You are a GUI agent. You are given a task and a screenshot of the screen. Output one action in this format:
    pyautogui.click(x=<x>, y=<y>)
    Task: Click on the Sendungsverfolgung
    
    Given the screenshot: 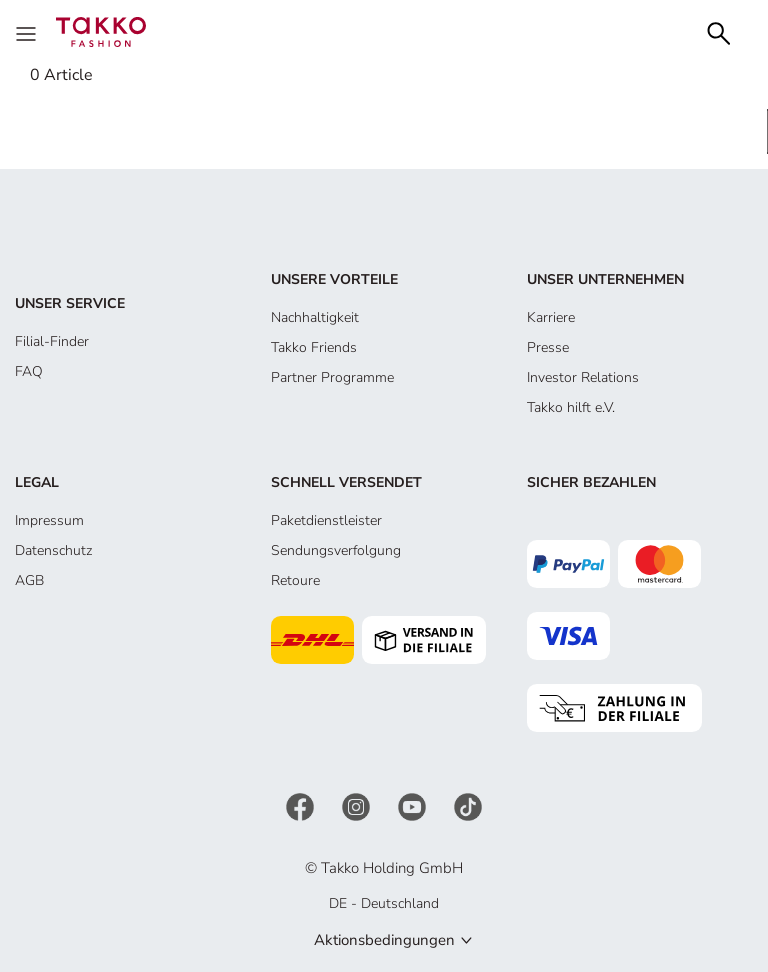 What is the action you would take?
    pyautogui.click(x=336, y=550)
    